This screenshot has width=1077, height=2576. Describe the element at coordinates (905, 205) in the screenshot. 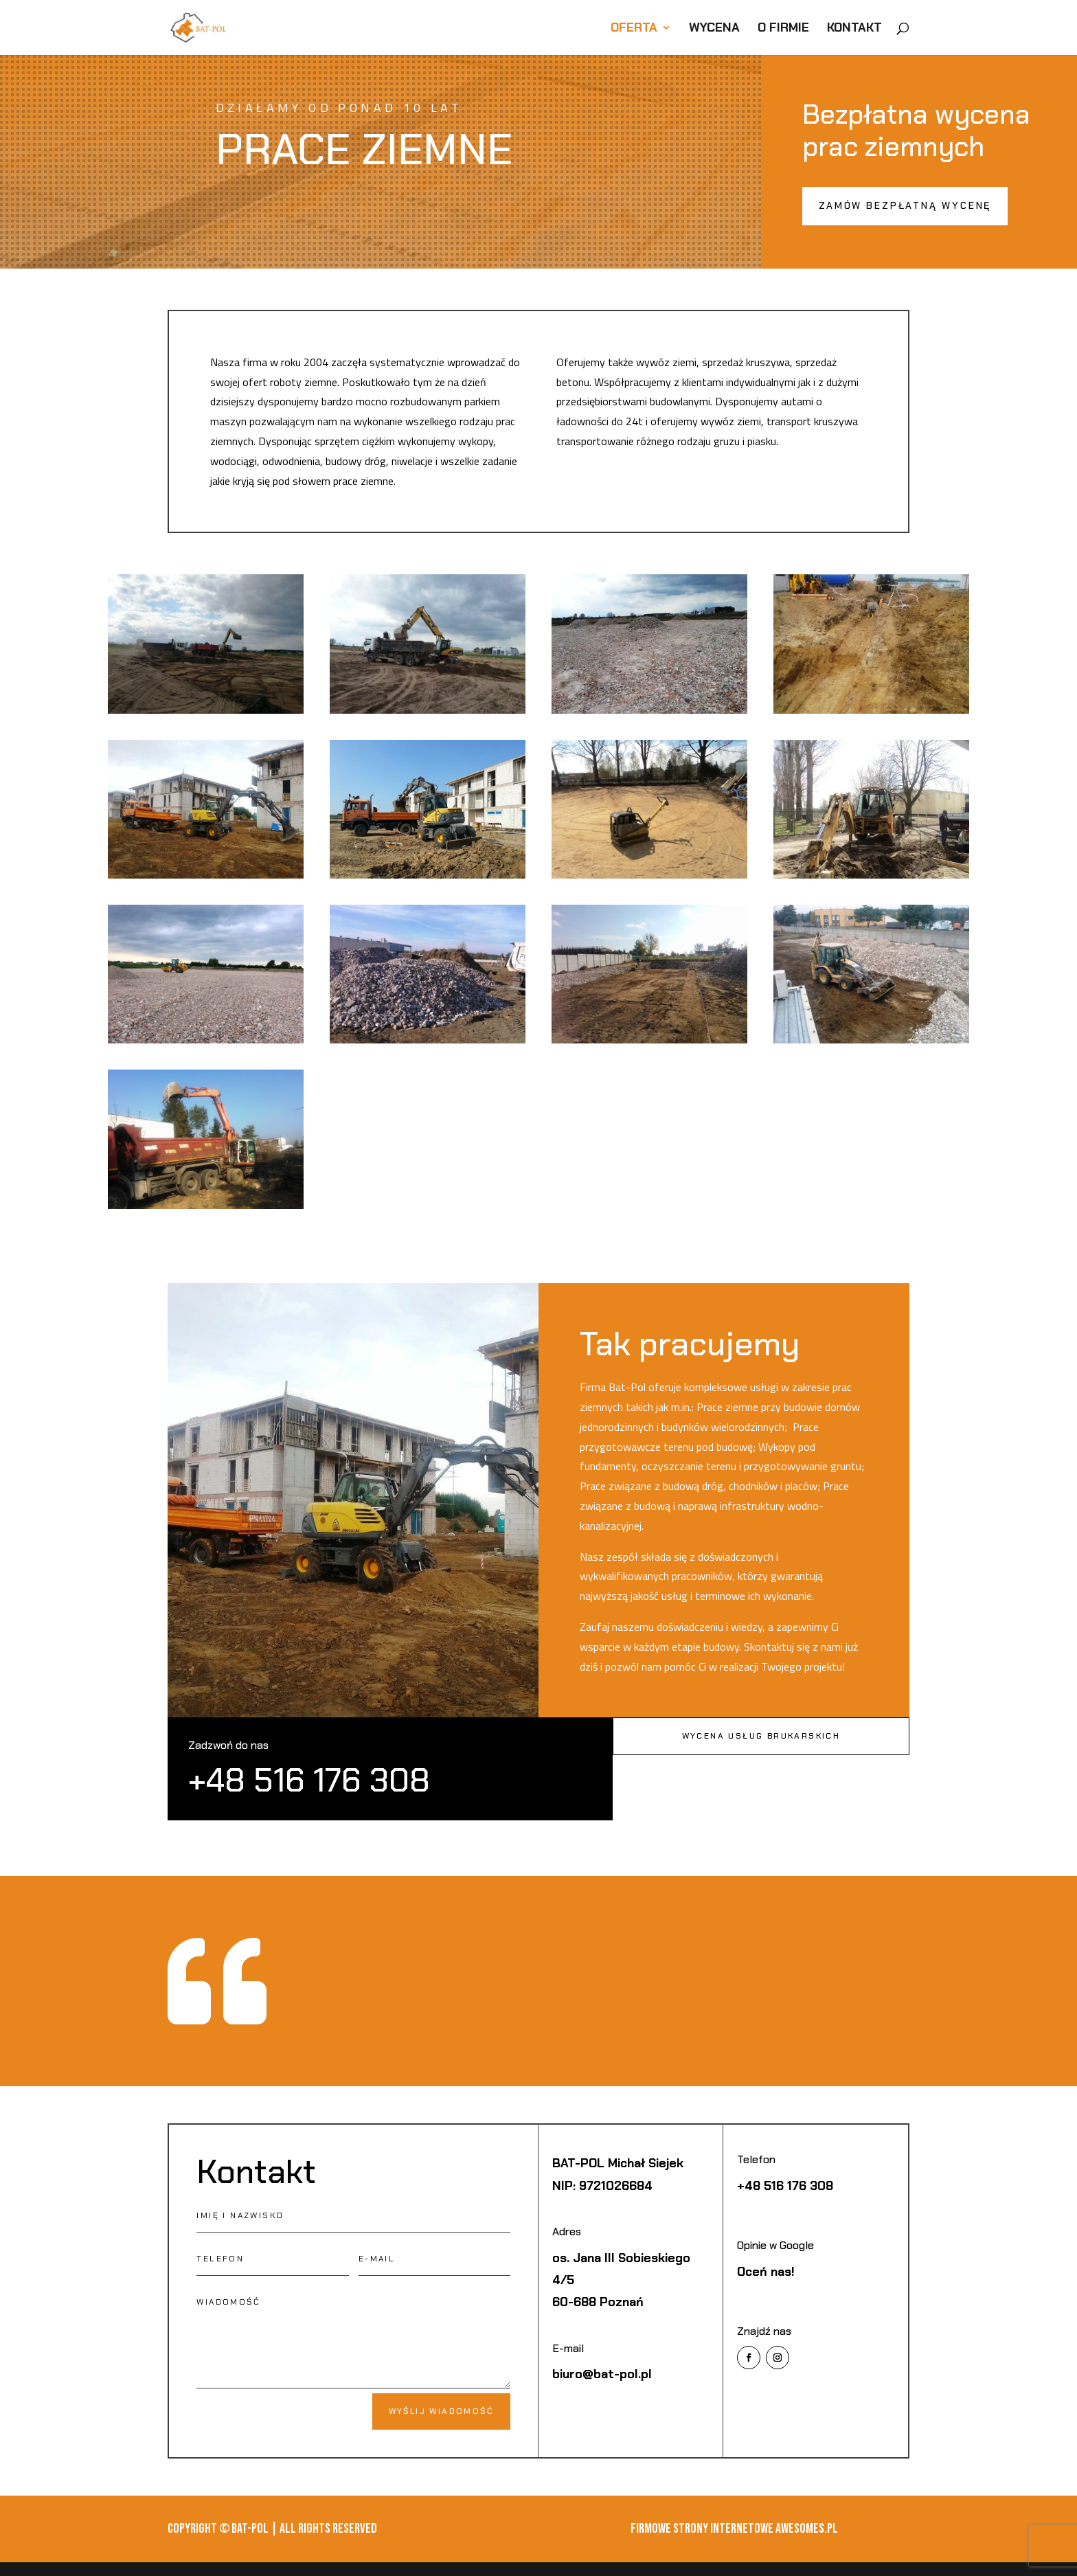

I see `Zamów bezpłatną wycenę` at that location.